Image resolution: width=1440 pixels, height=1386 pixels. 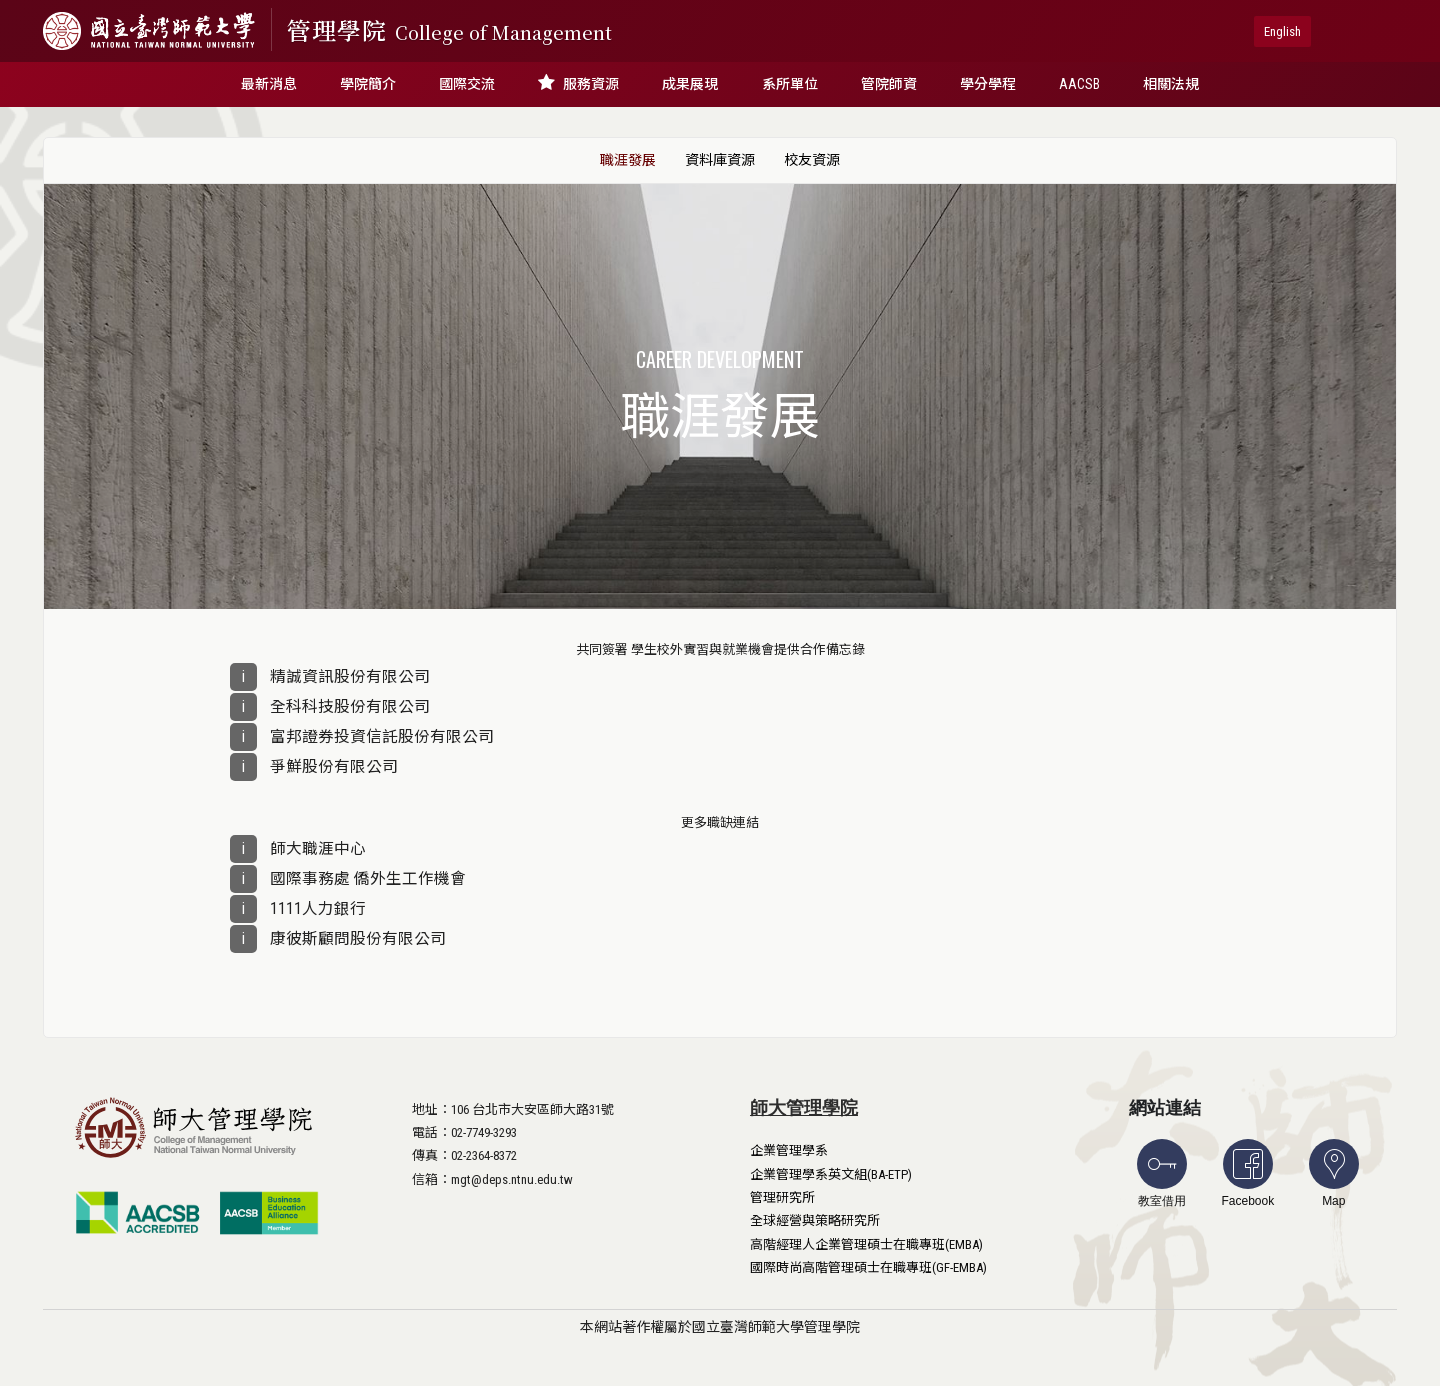 What do you see at coordinates (720, 160) in the screenshot?
I see `資料庫資源` at bounding box center [720, 160].